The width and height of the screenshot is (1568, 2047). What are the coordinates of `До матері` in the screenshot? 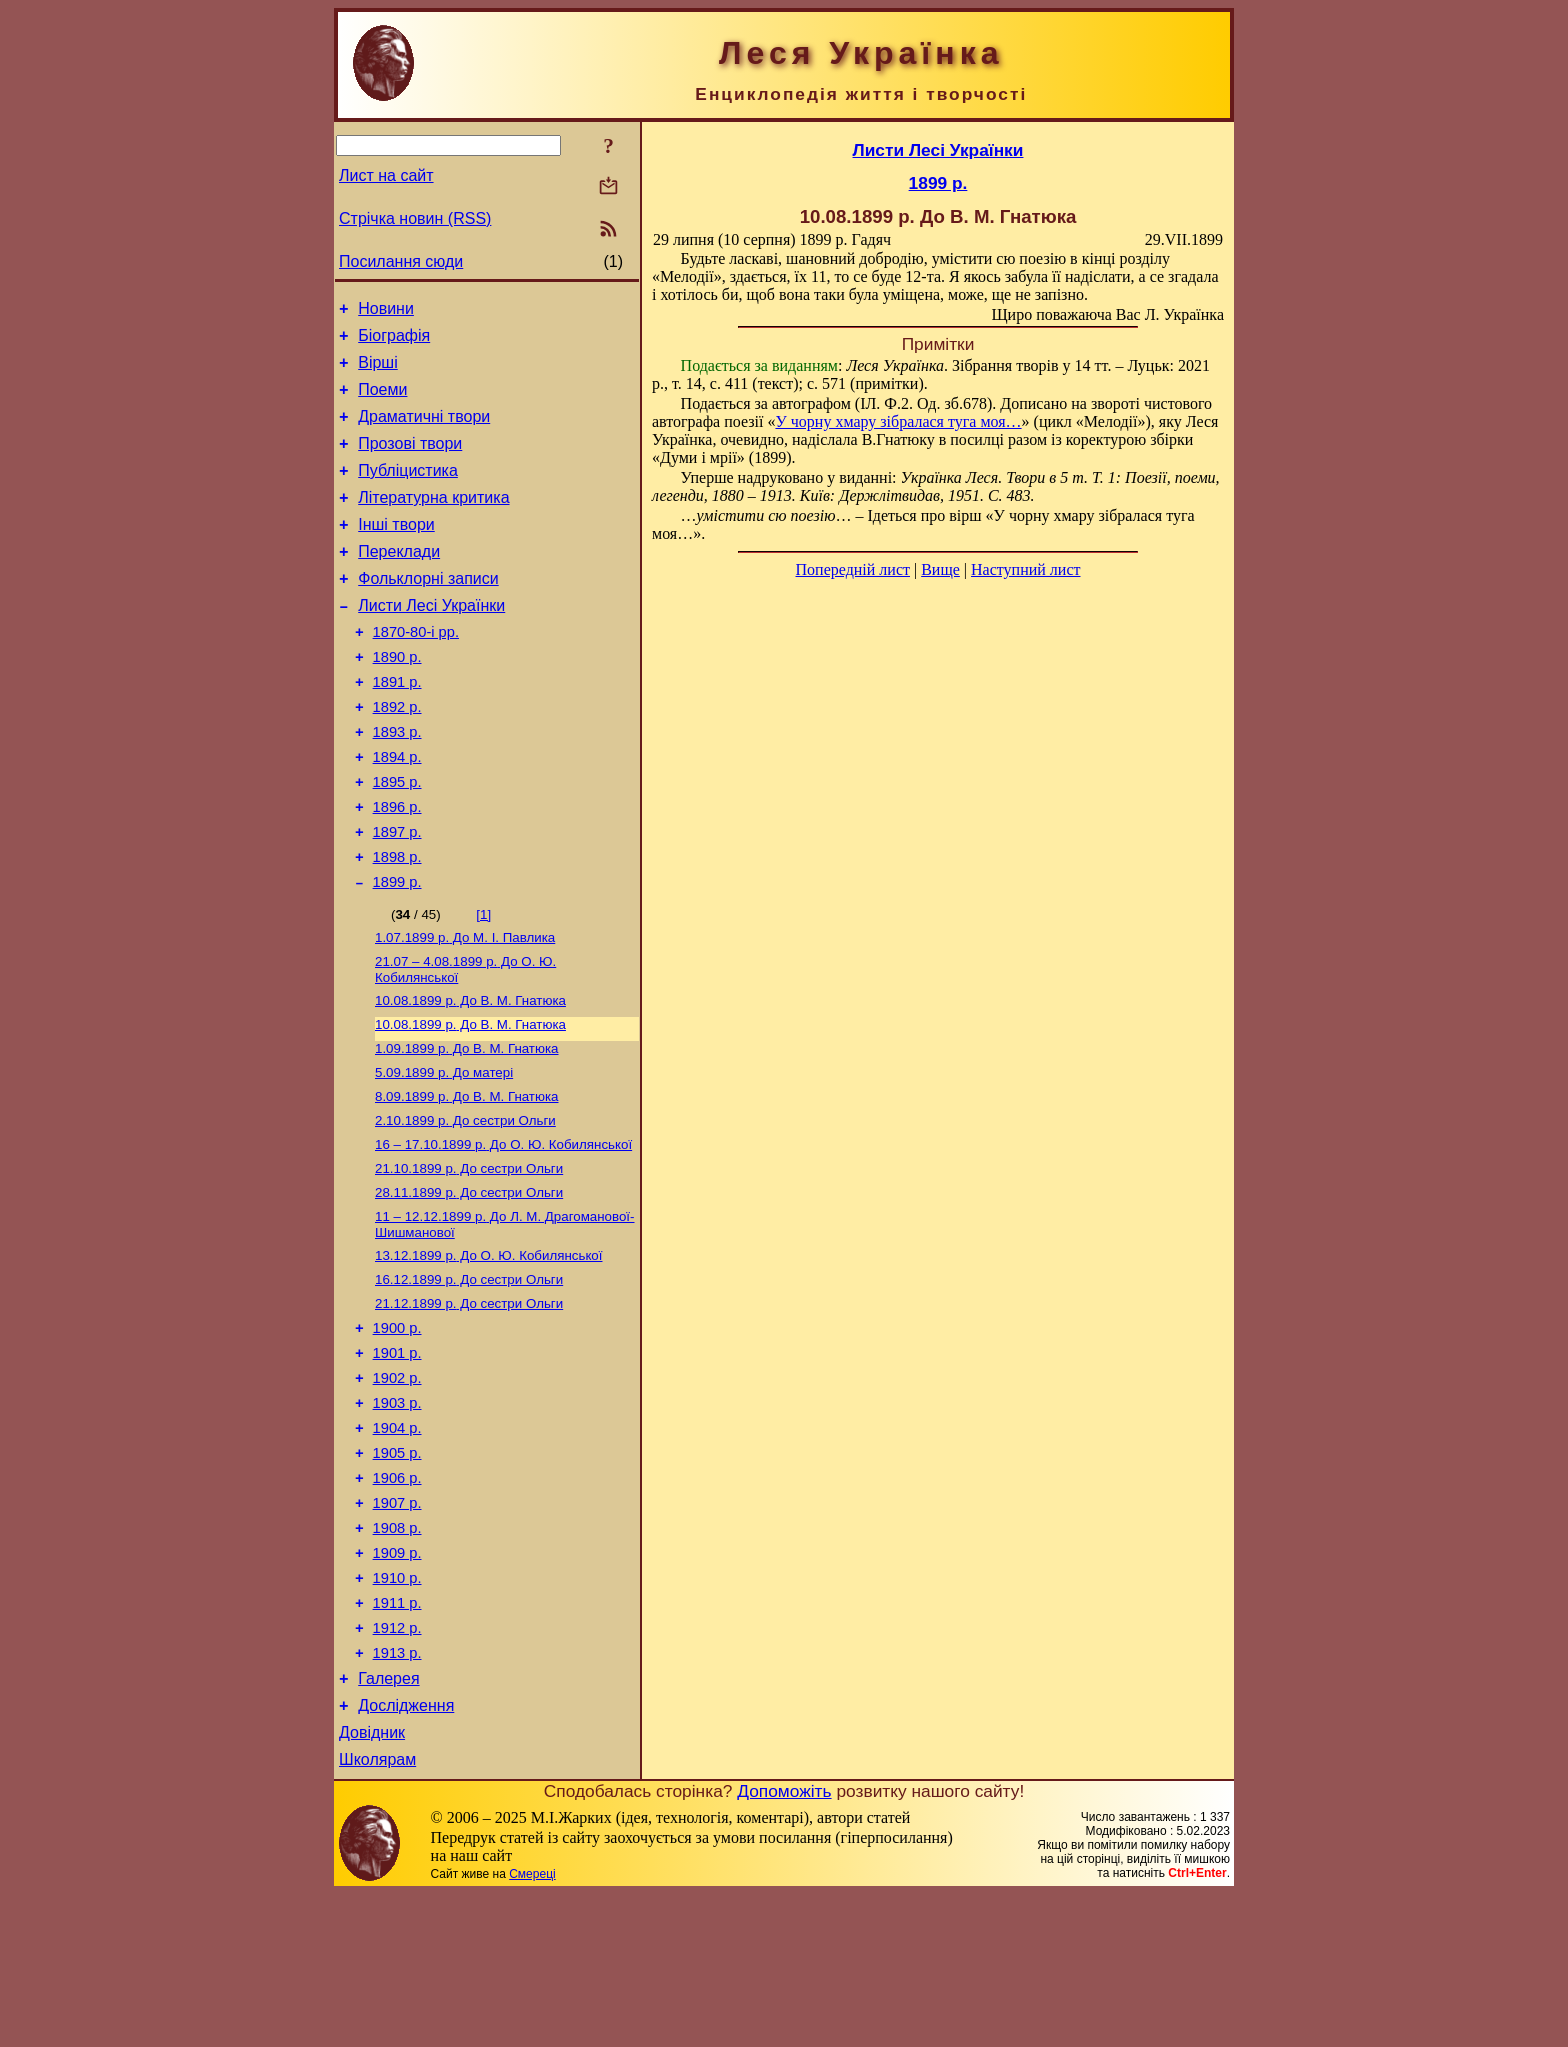 It's located at (444, 1153).